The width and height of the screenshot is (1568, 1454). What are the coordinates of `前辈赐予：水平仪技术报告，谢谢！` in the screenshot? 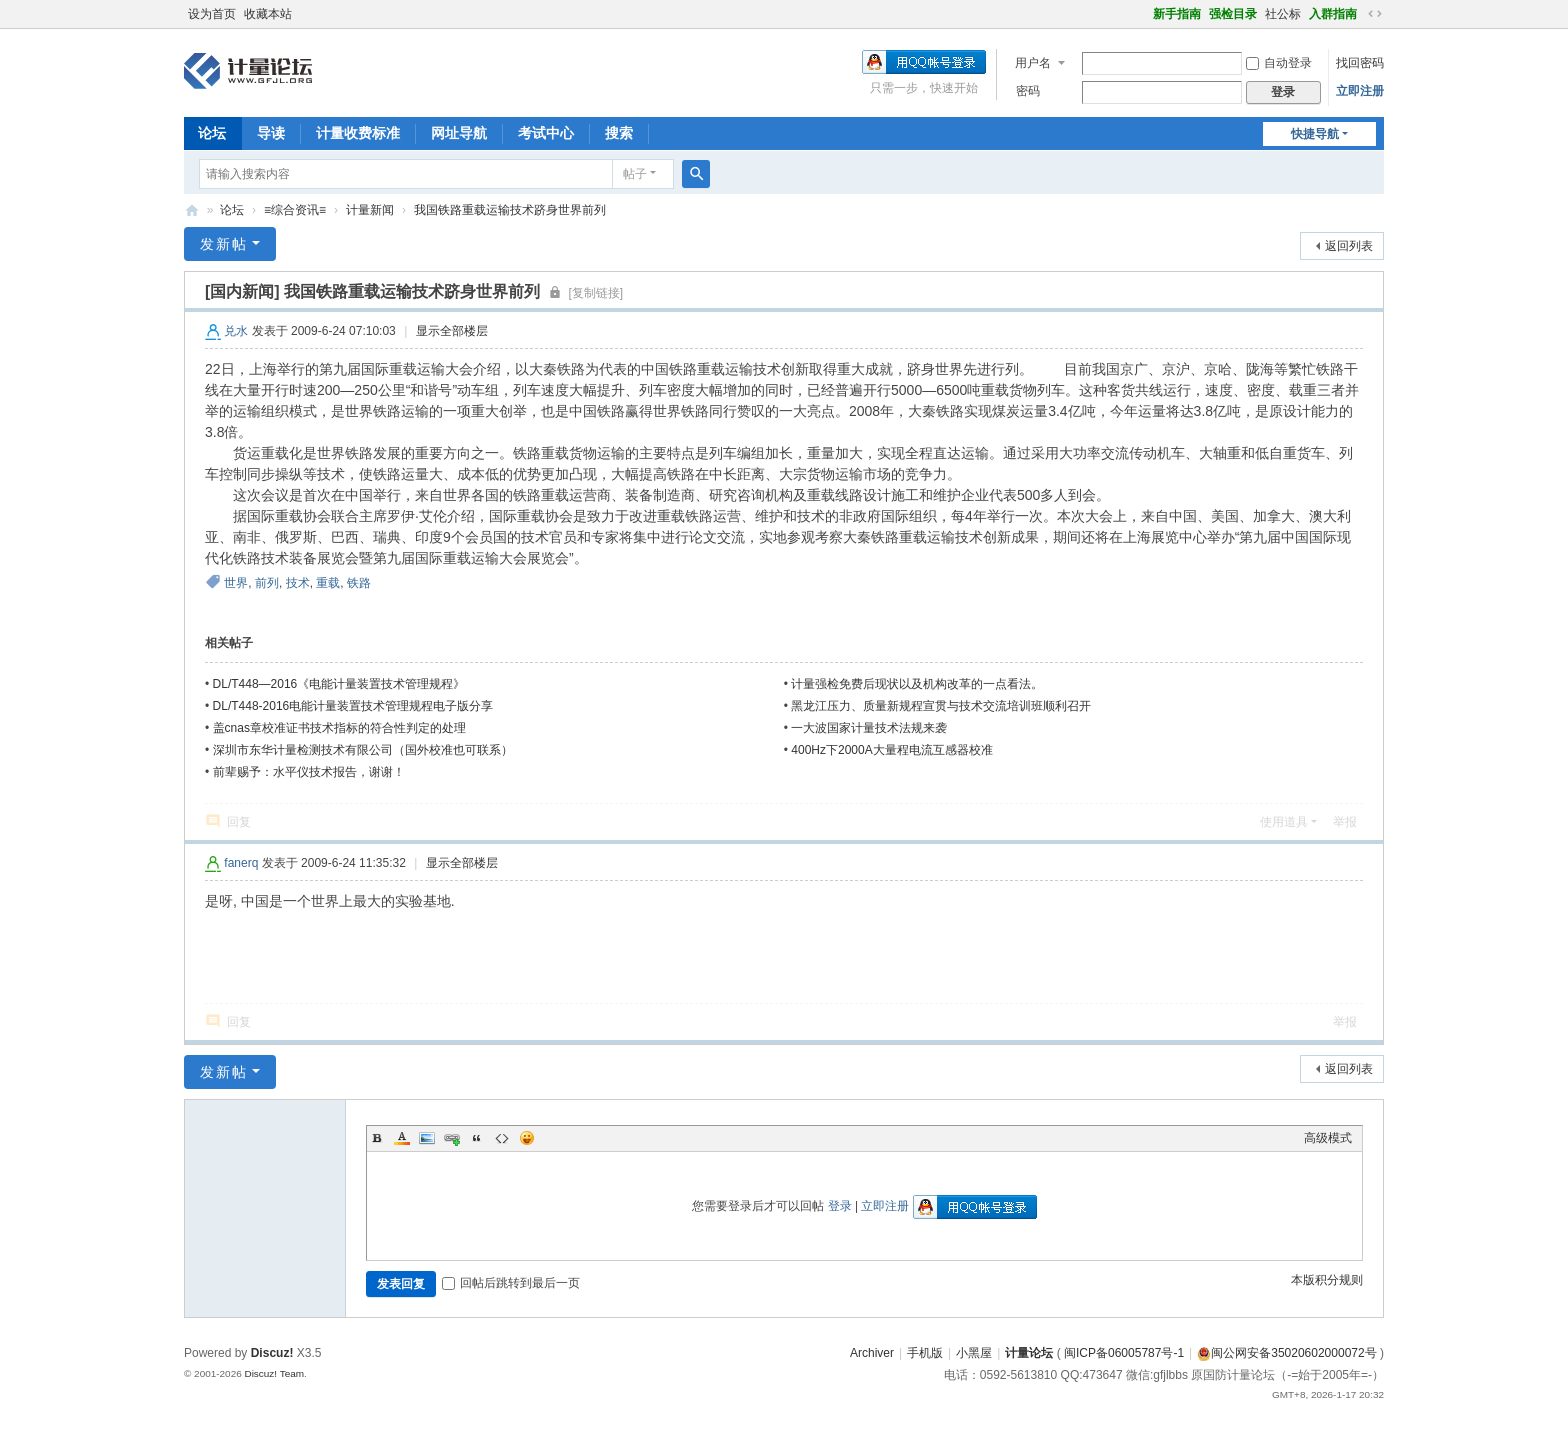 It's located at (309, 772).